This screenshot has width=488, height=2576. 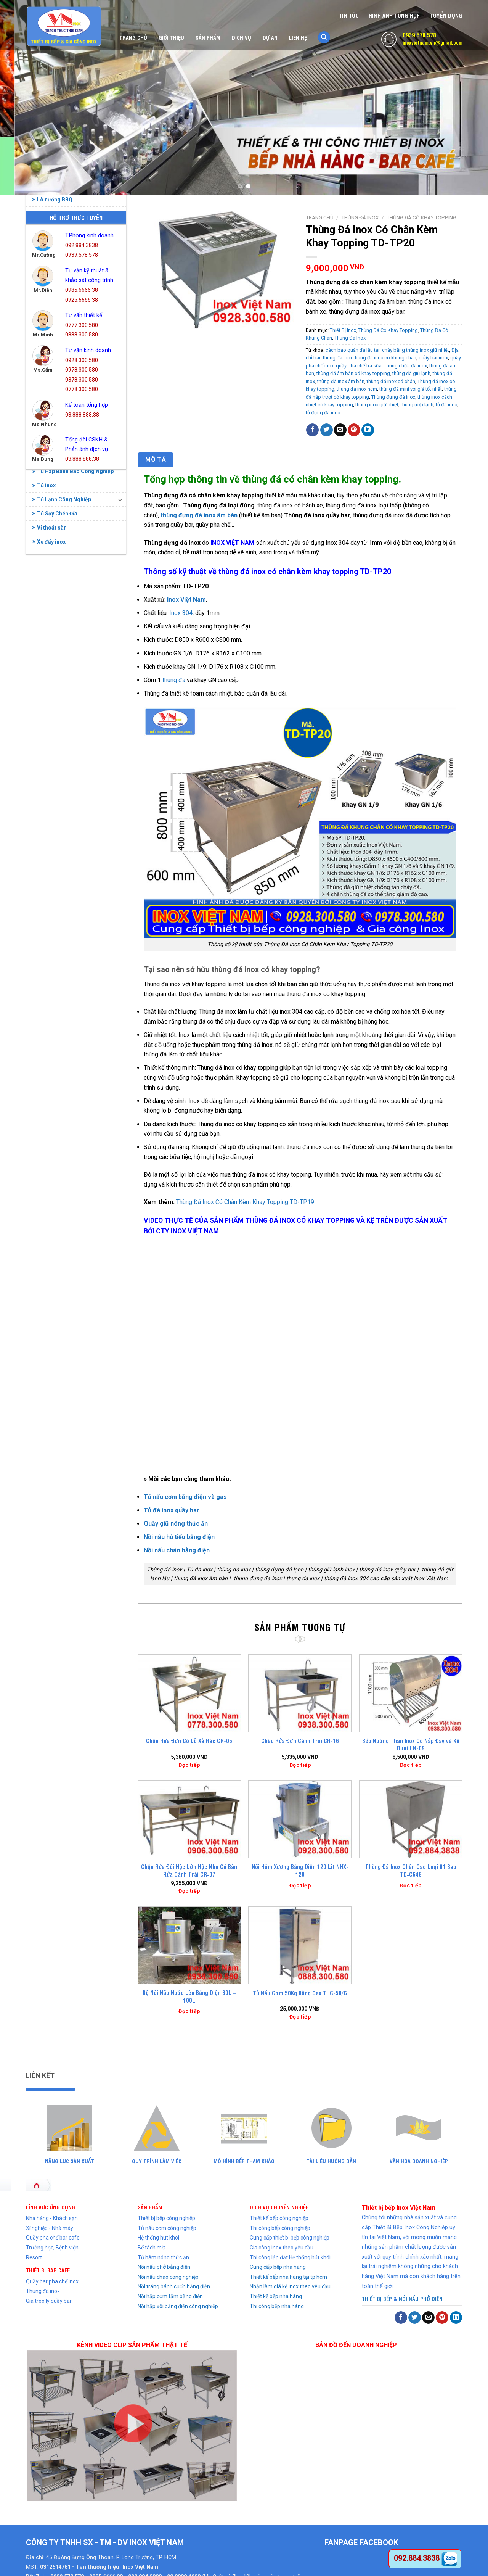 What do you see at coordinates (168, 2277) in the screenshot?
I see `Nồi nấu cháo công nghiệp` at bounding box center [168, 2277].